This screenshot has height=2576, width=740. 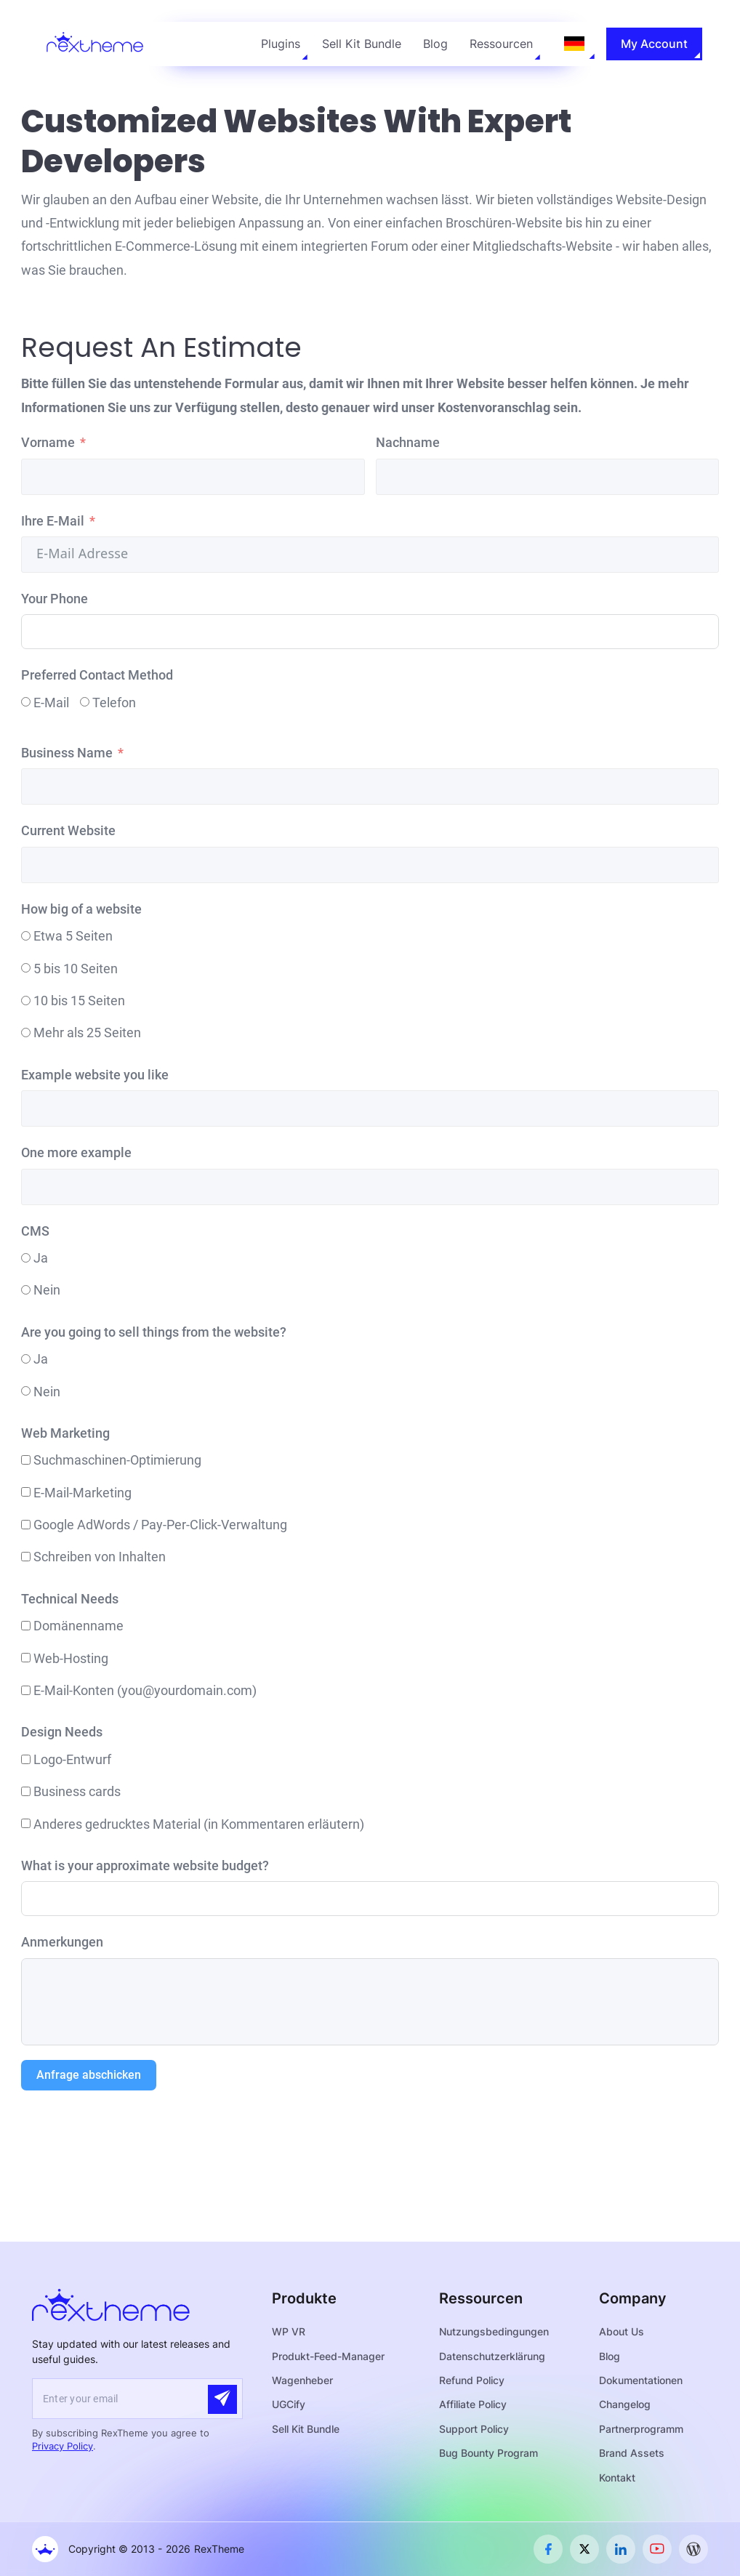 What do you see at coordinates (26, 1556) in the screenshot?
I see `[Content Writing]` at bounding box center [26, 1556].